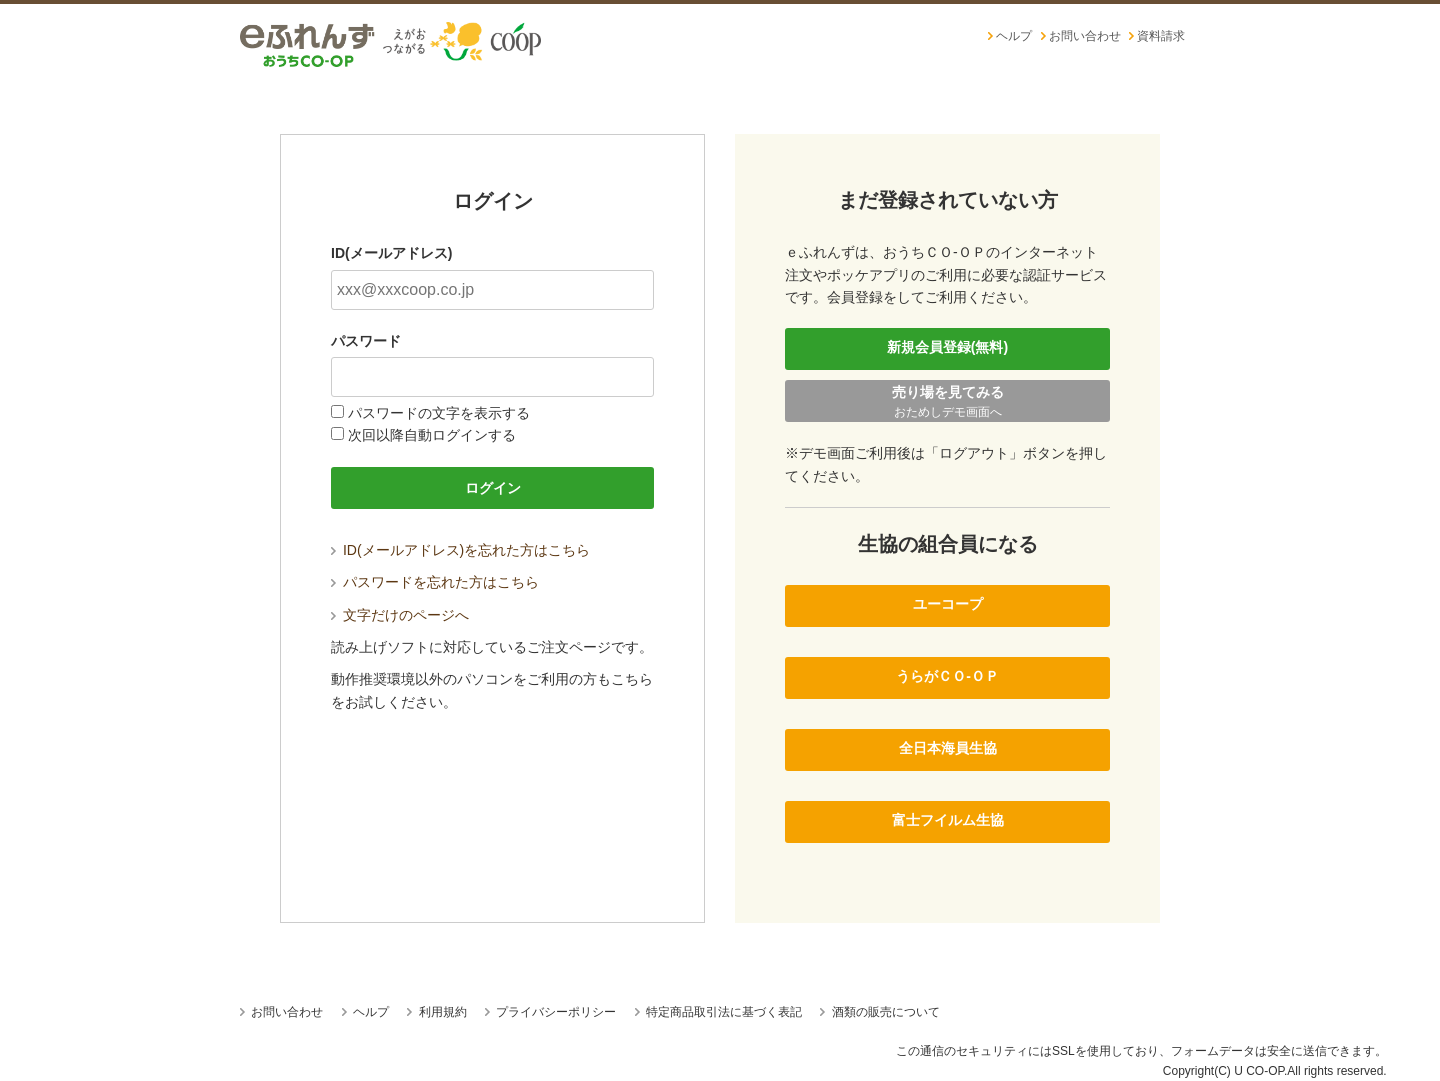 This screenshot has width=1440, height=1081. What do you see at coordinates (464, 550) in the screenshot?
I see `ID(メールアドレス)を忘れた方はこちら` at bounding box center [464, 550].